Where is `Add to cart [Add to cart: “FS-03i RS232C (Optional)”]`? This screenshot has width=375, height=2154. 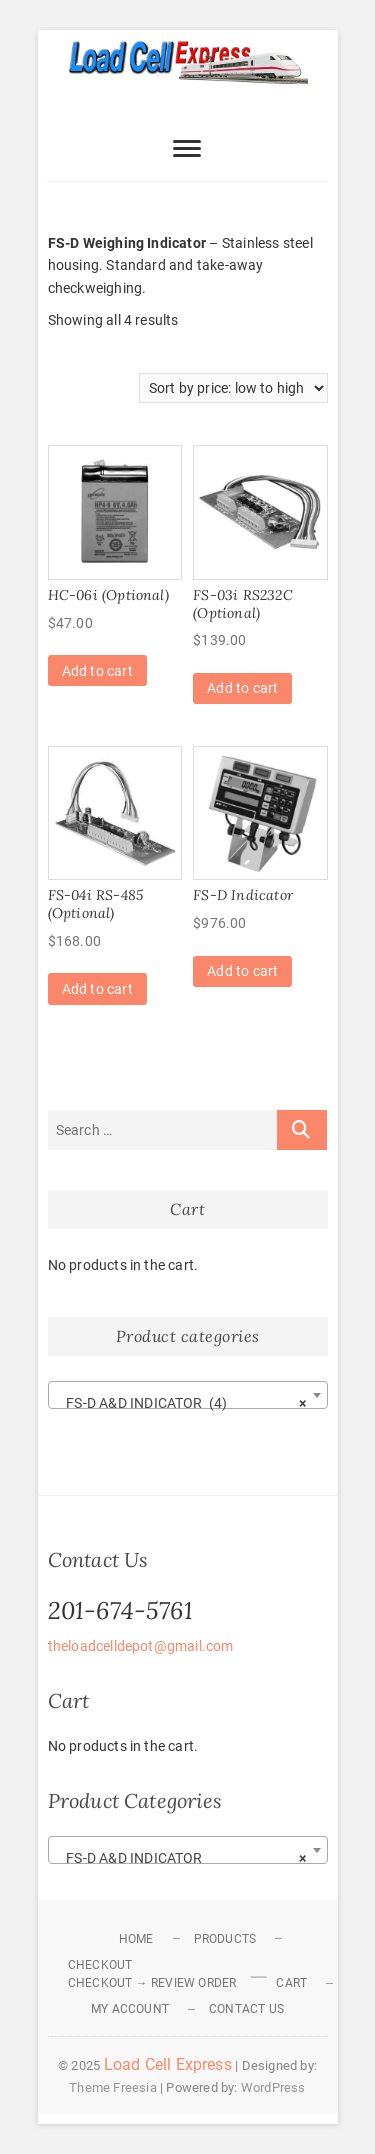
Add to cart [Add to cart: “FS-03i RS232C (Optional)”] is located at coordinates (242, 688).